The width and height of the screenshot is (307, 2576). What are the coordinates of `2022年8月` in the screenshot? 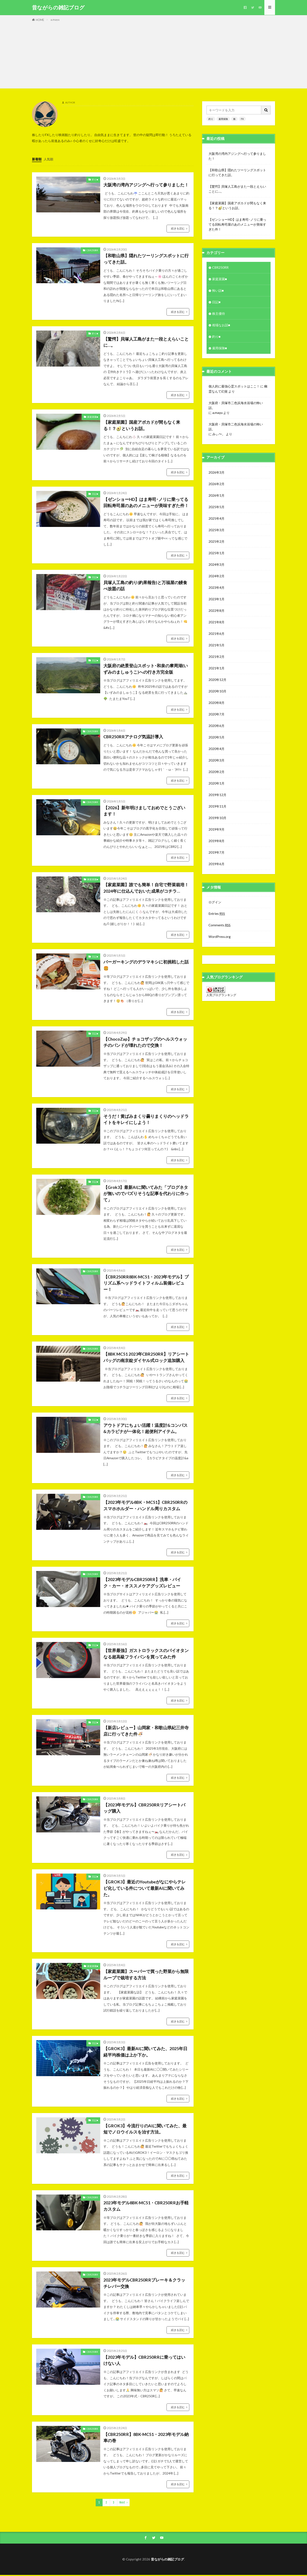 It's located at (216, 611).